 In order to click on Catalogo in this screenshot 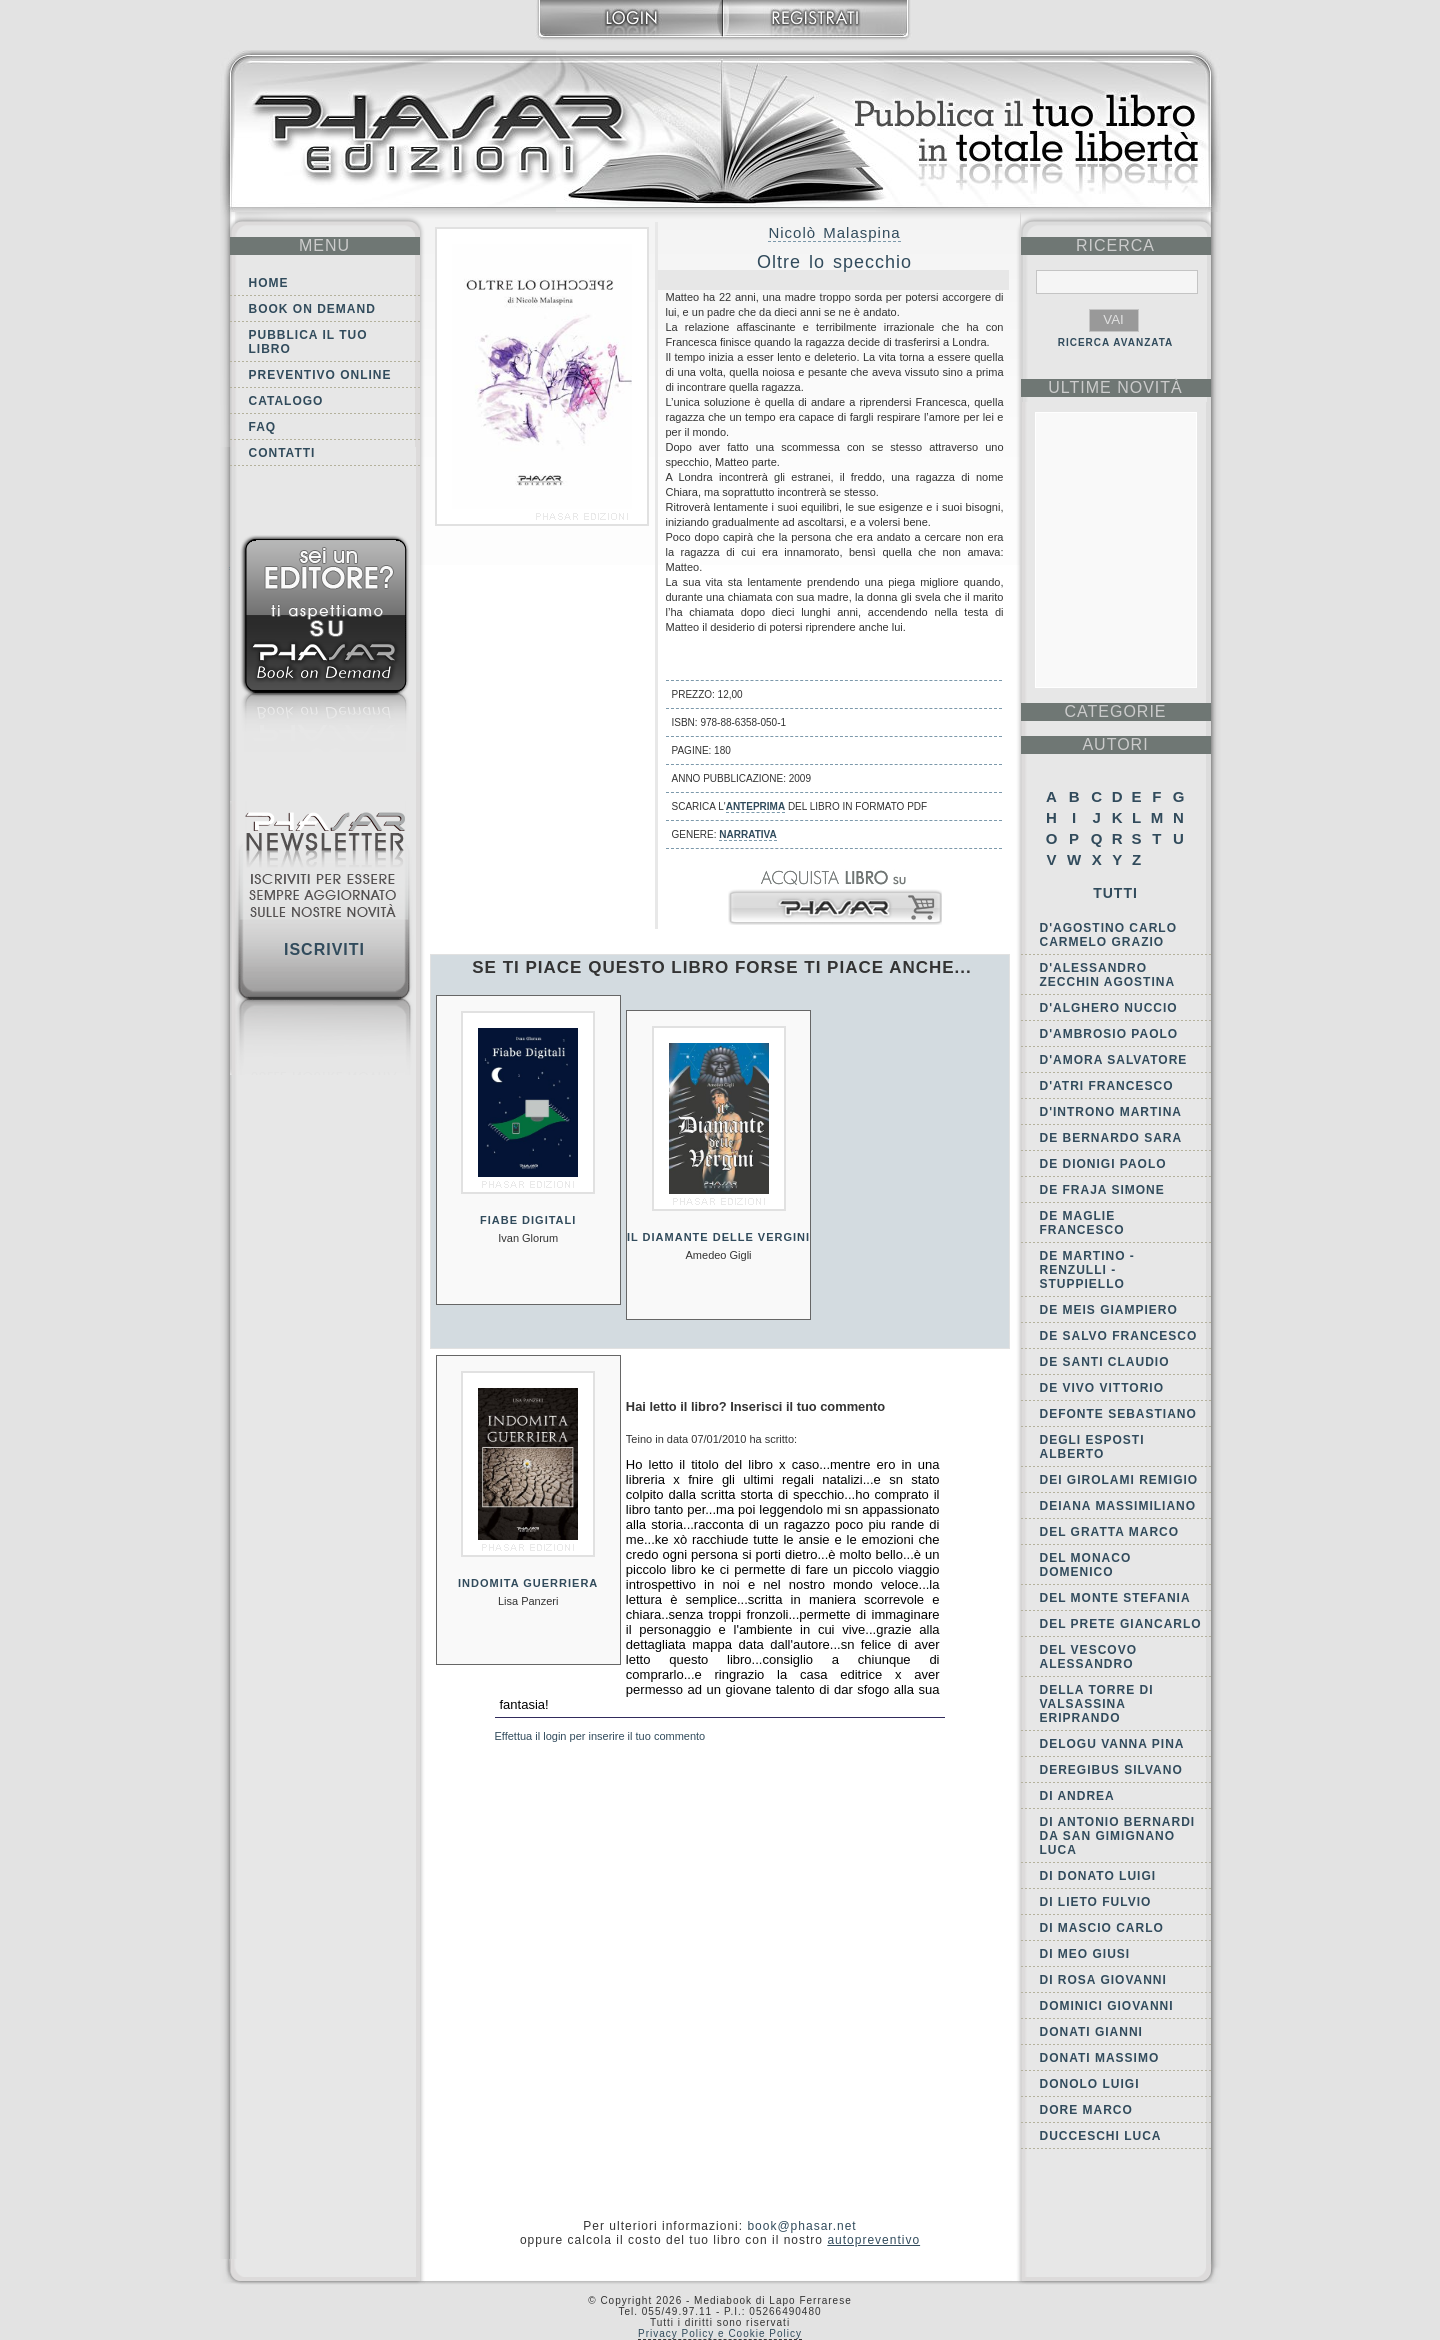, I will do `click(286, 401)`.